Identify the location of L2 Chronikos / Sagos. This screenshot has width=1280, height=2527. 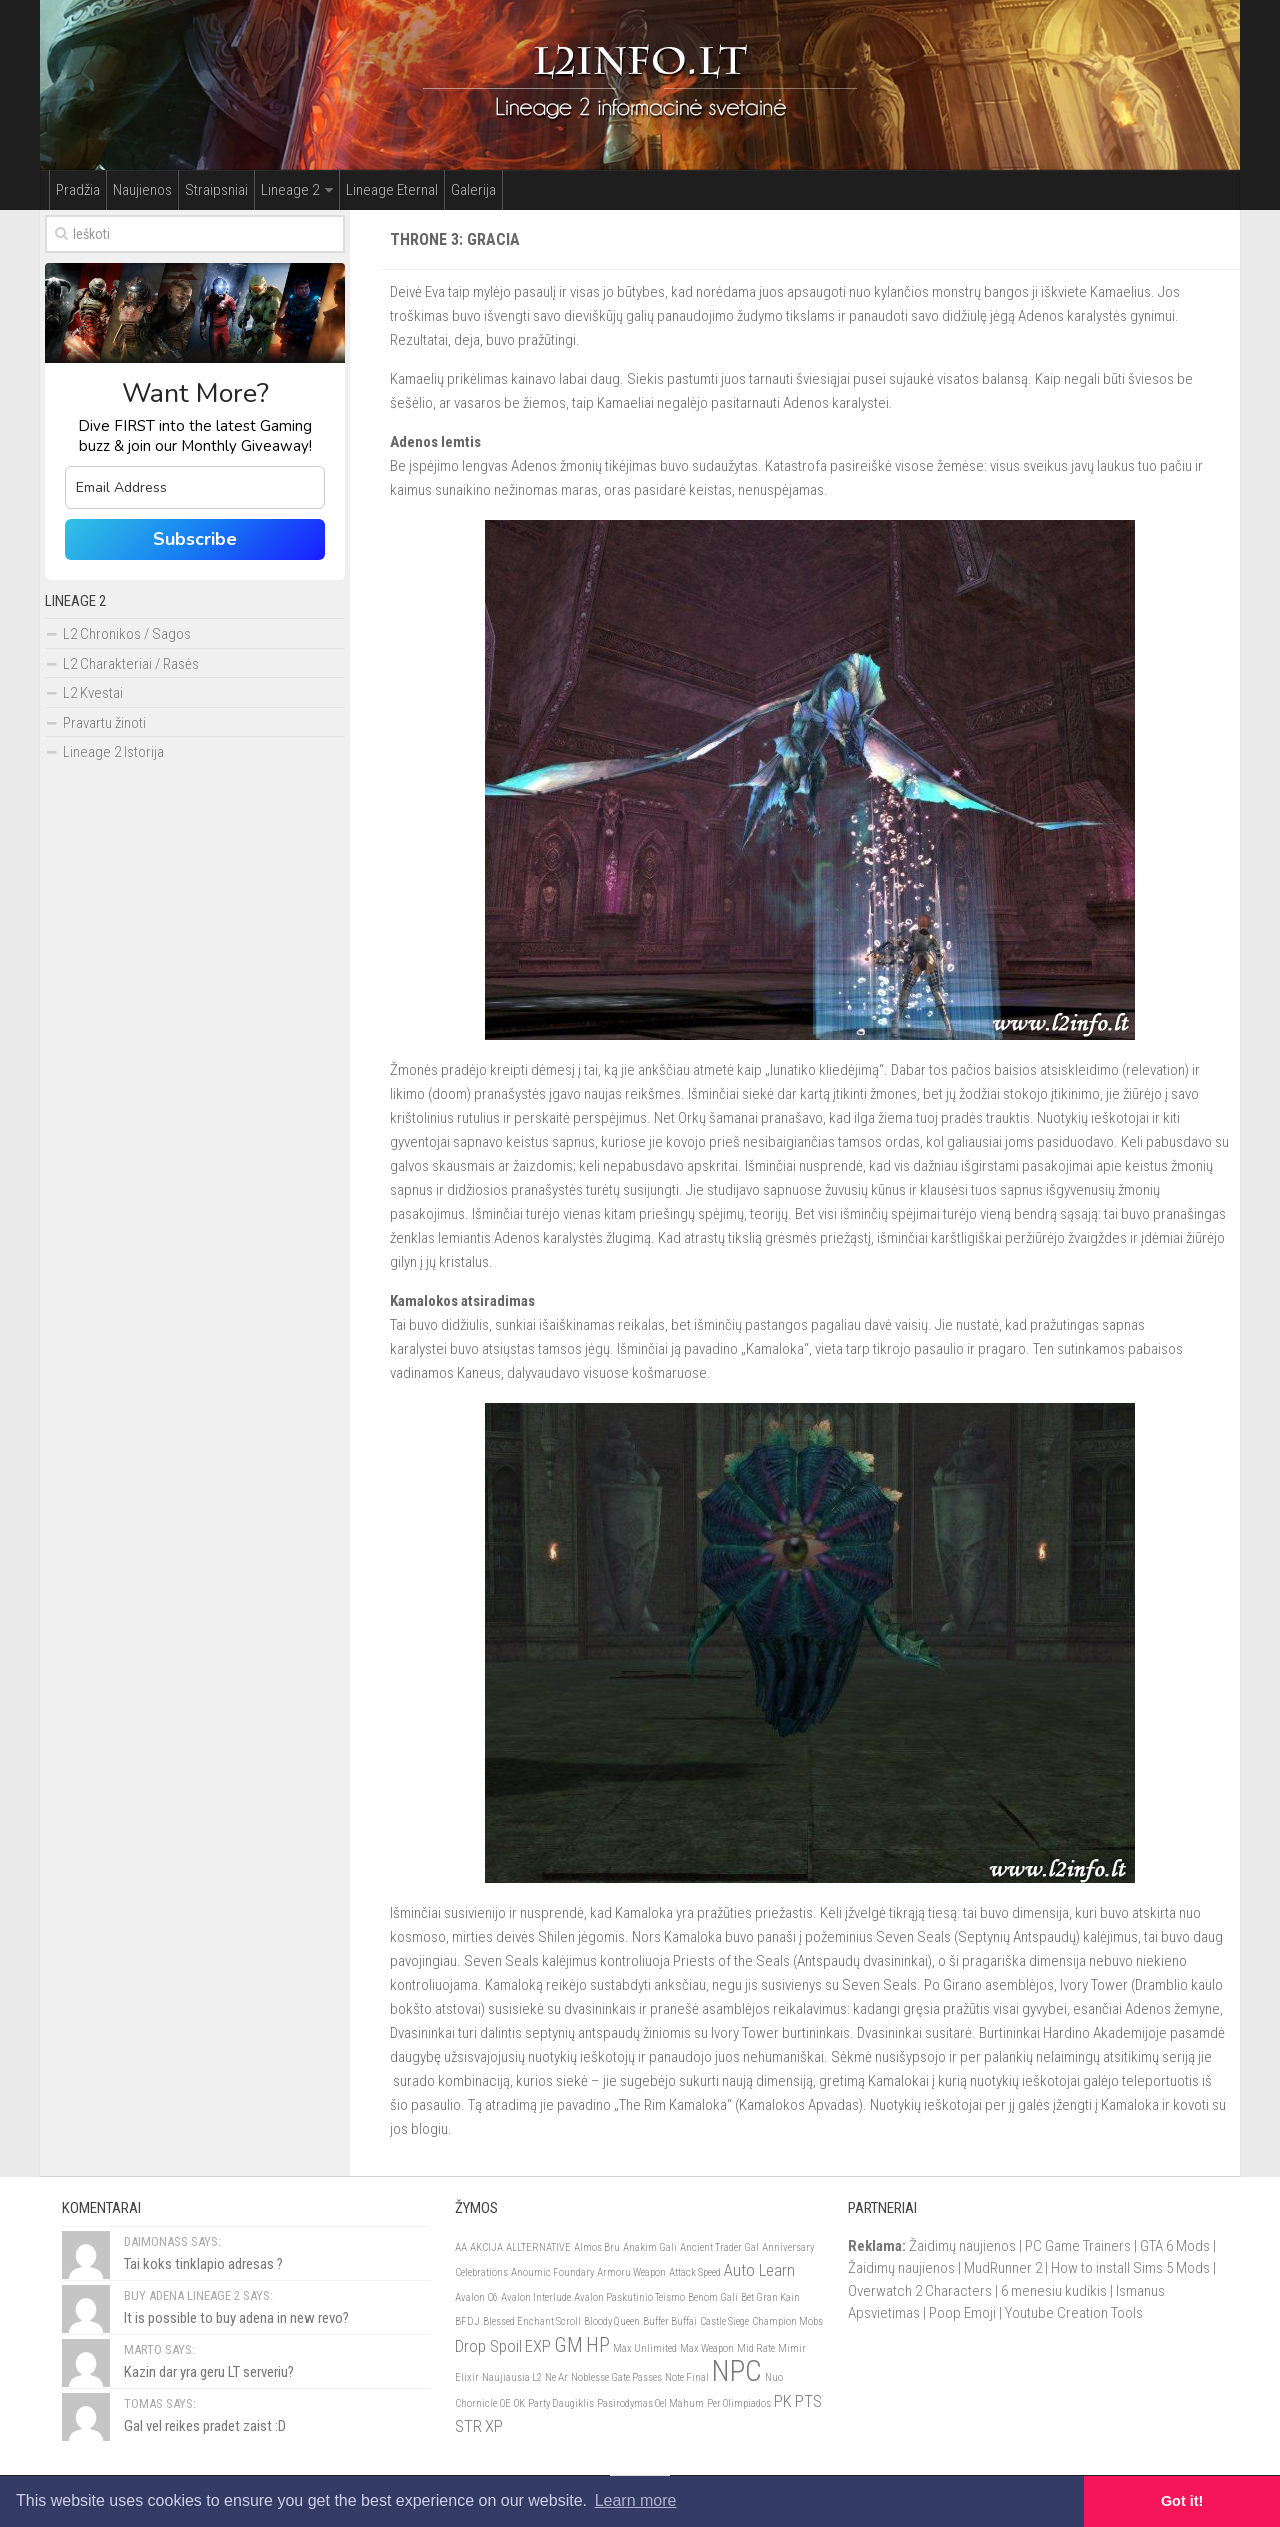
(127, 634).